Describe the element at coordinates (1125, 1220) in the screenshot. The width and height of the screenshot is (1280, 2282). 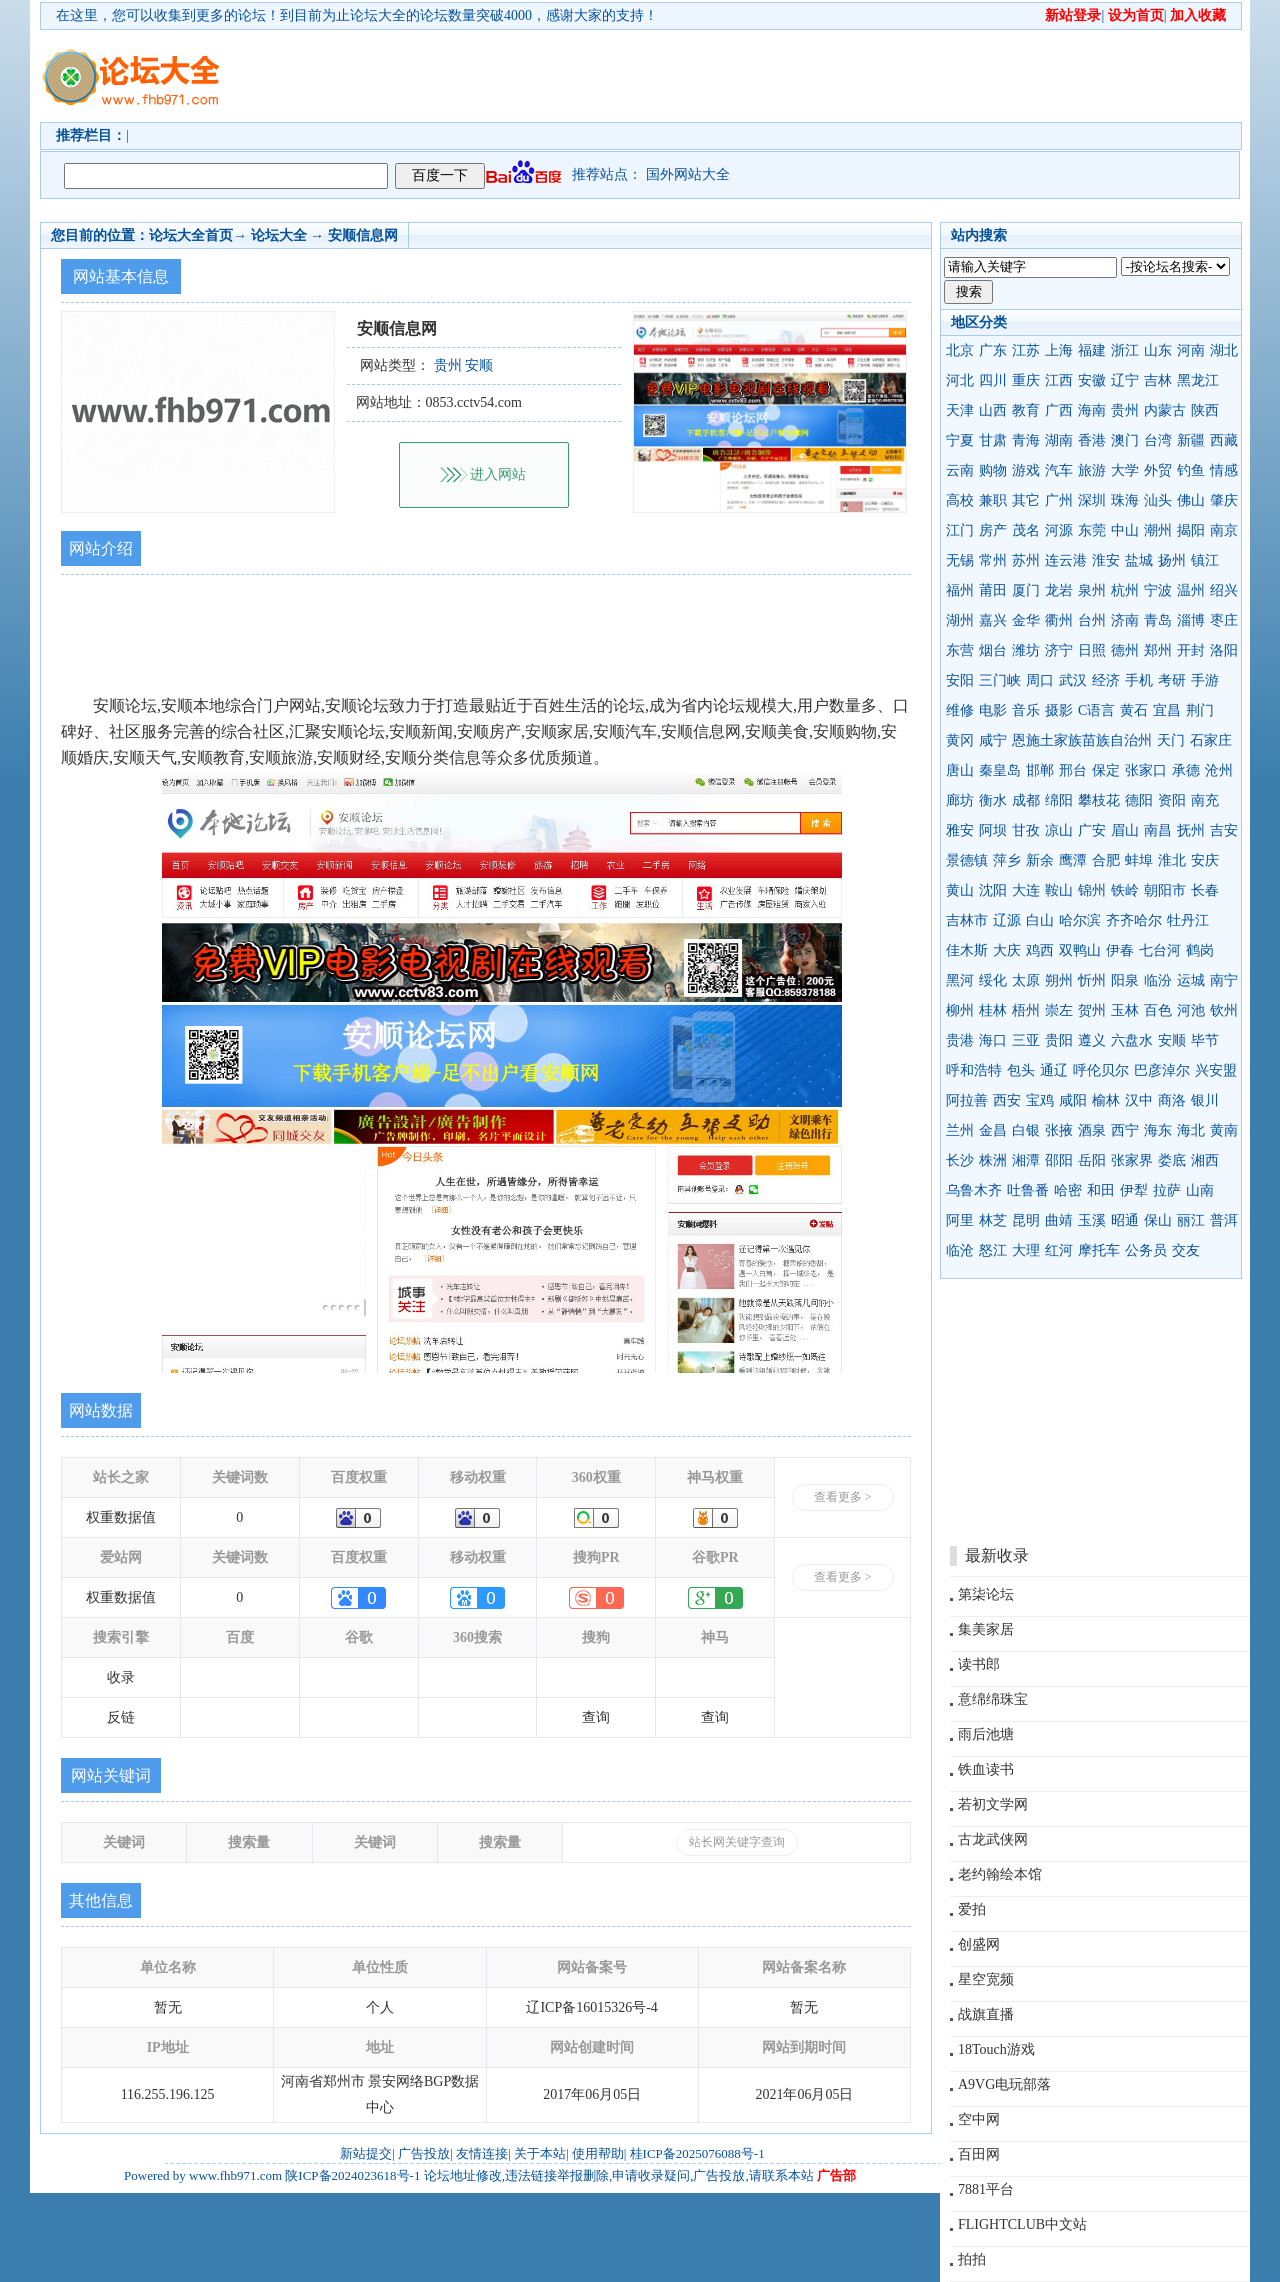
I see `昭通` at that location.